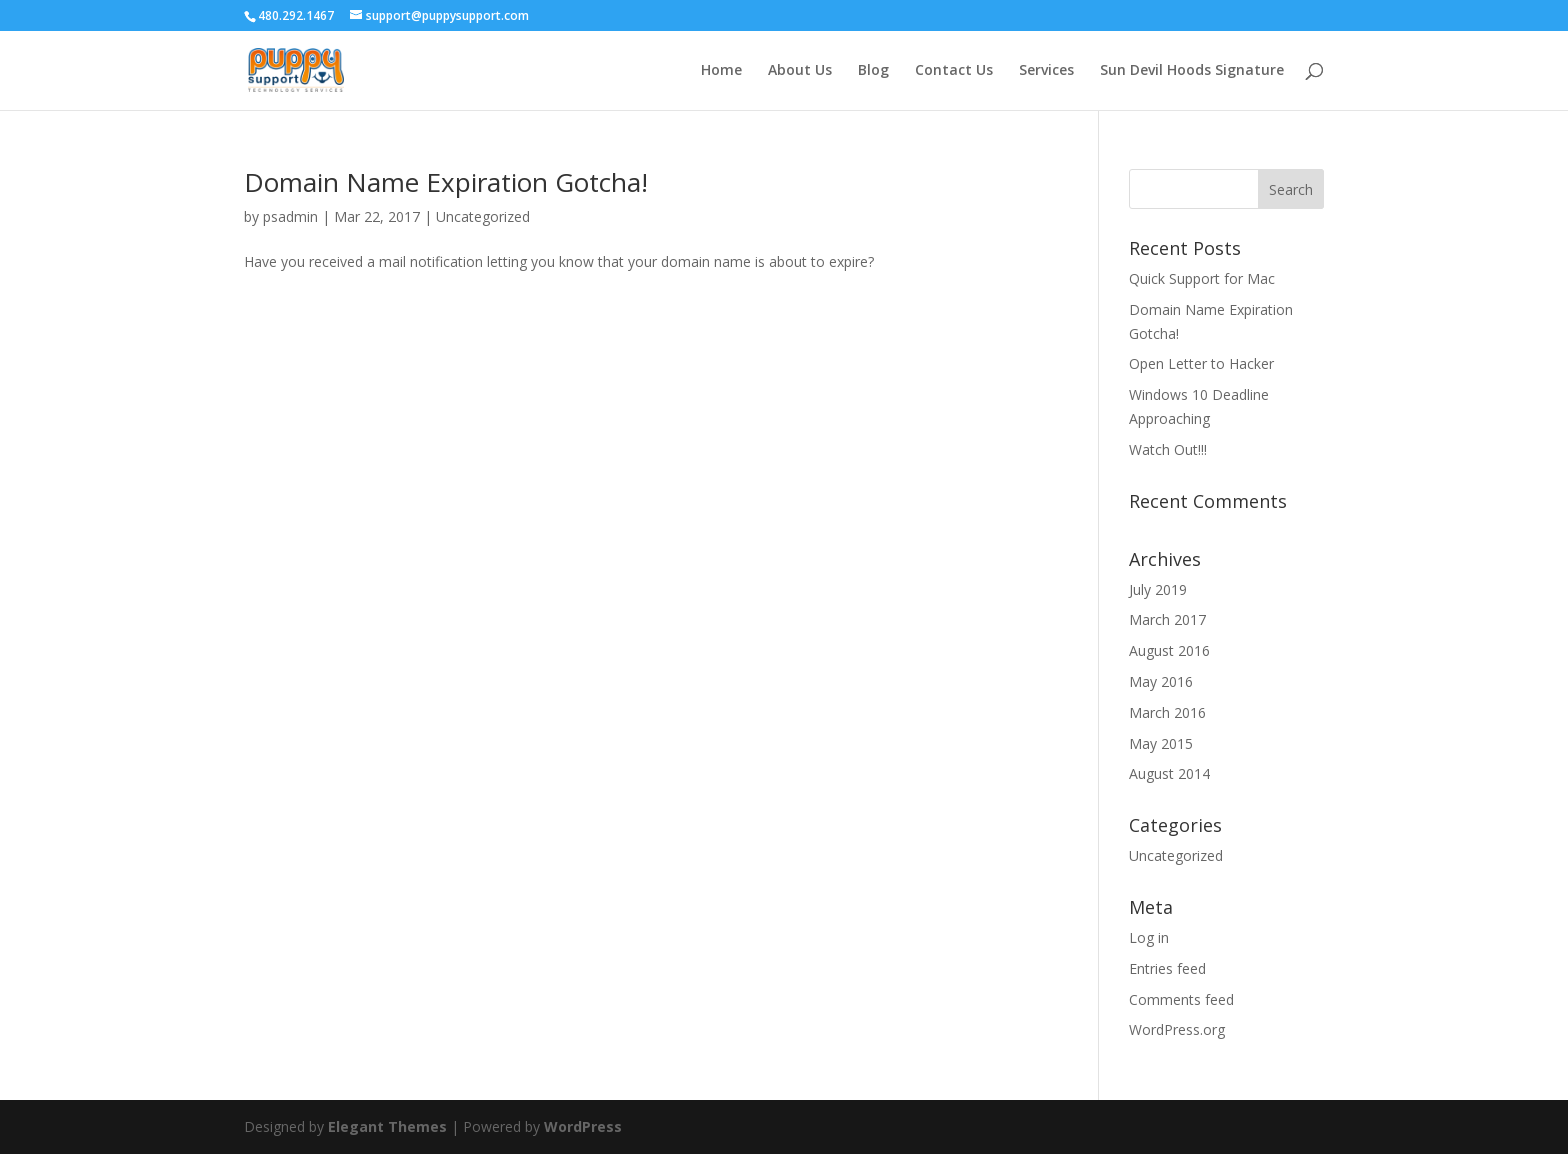  Describe the element at coordinates (1168, 449) in the screenshot. I see `Watch Out!!!` at that location.